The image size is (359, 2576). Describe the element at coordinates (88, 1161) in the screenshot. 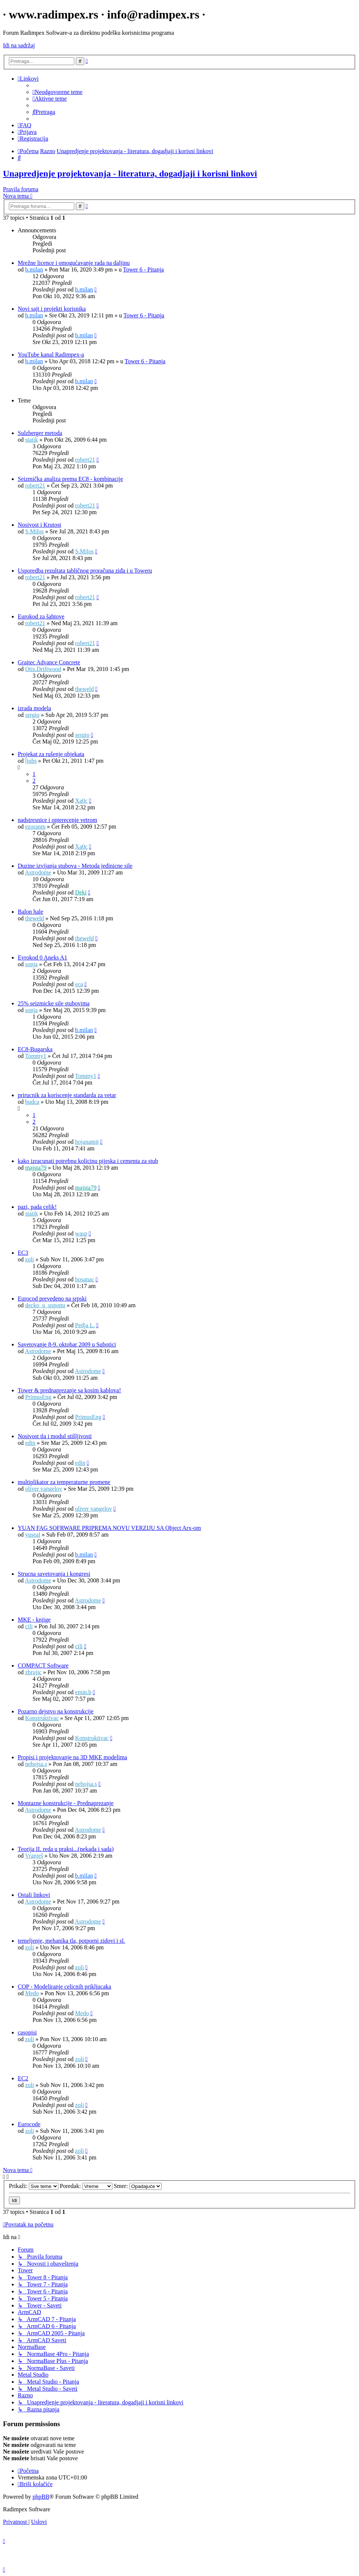

I see `kako izracunati potrebnu kolicinu pijeska i cementa za stub` at that location.